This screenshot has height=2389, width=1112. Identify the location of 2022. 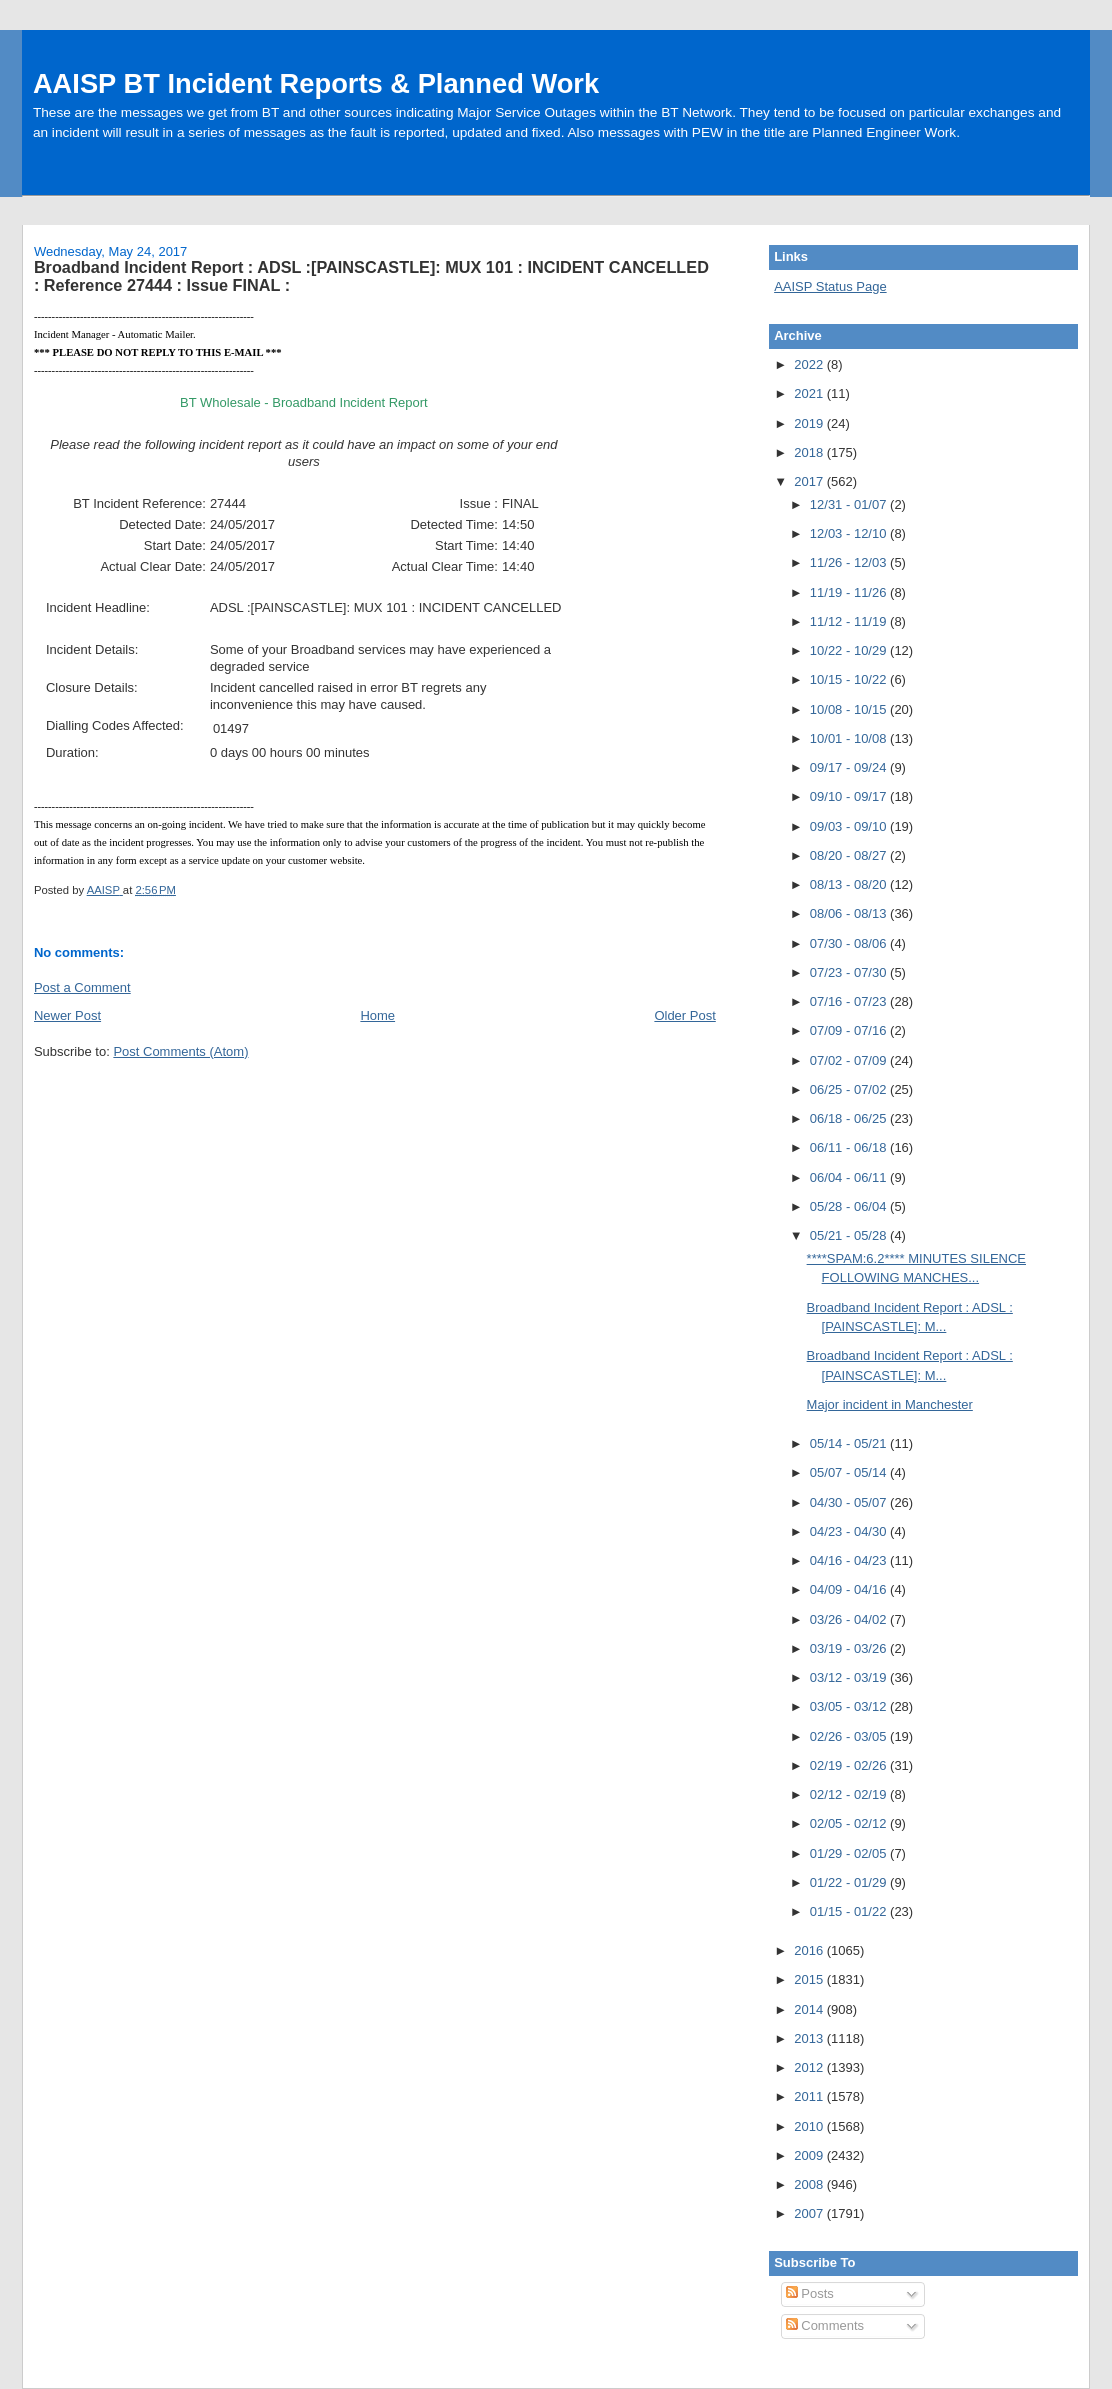
(810, 364).